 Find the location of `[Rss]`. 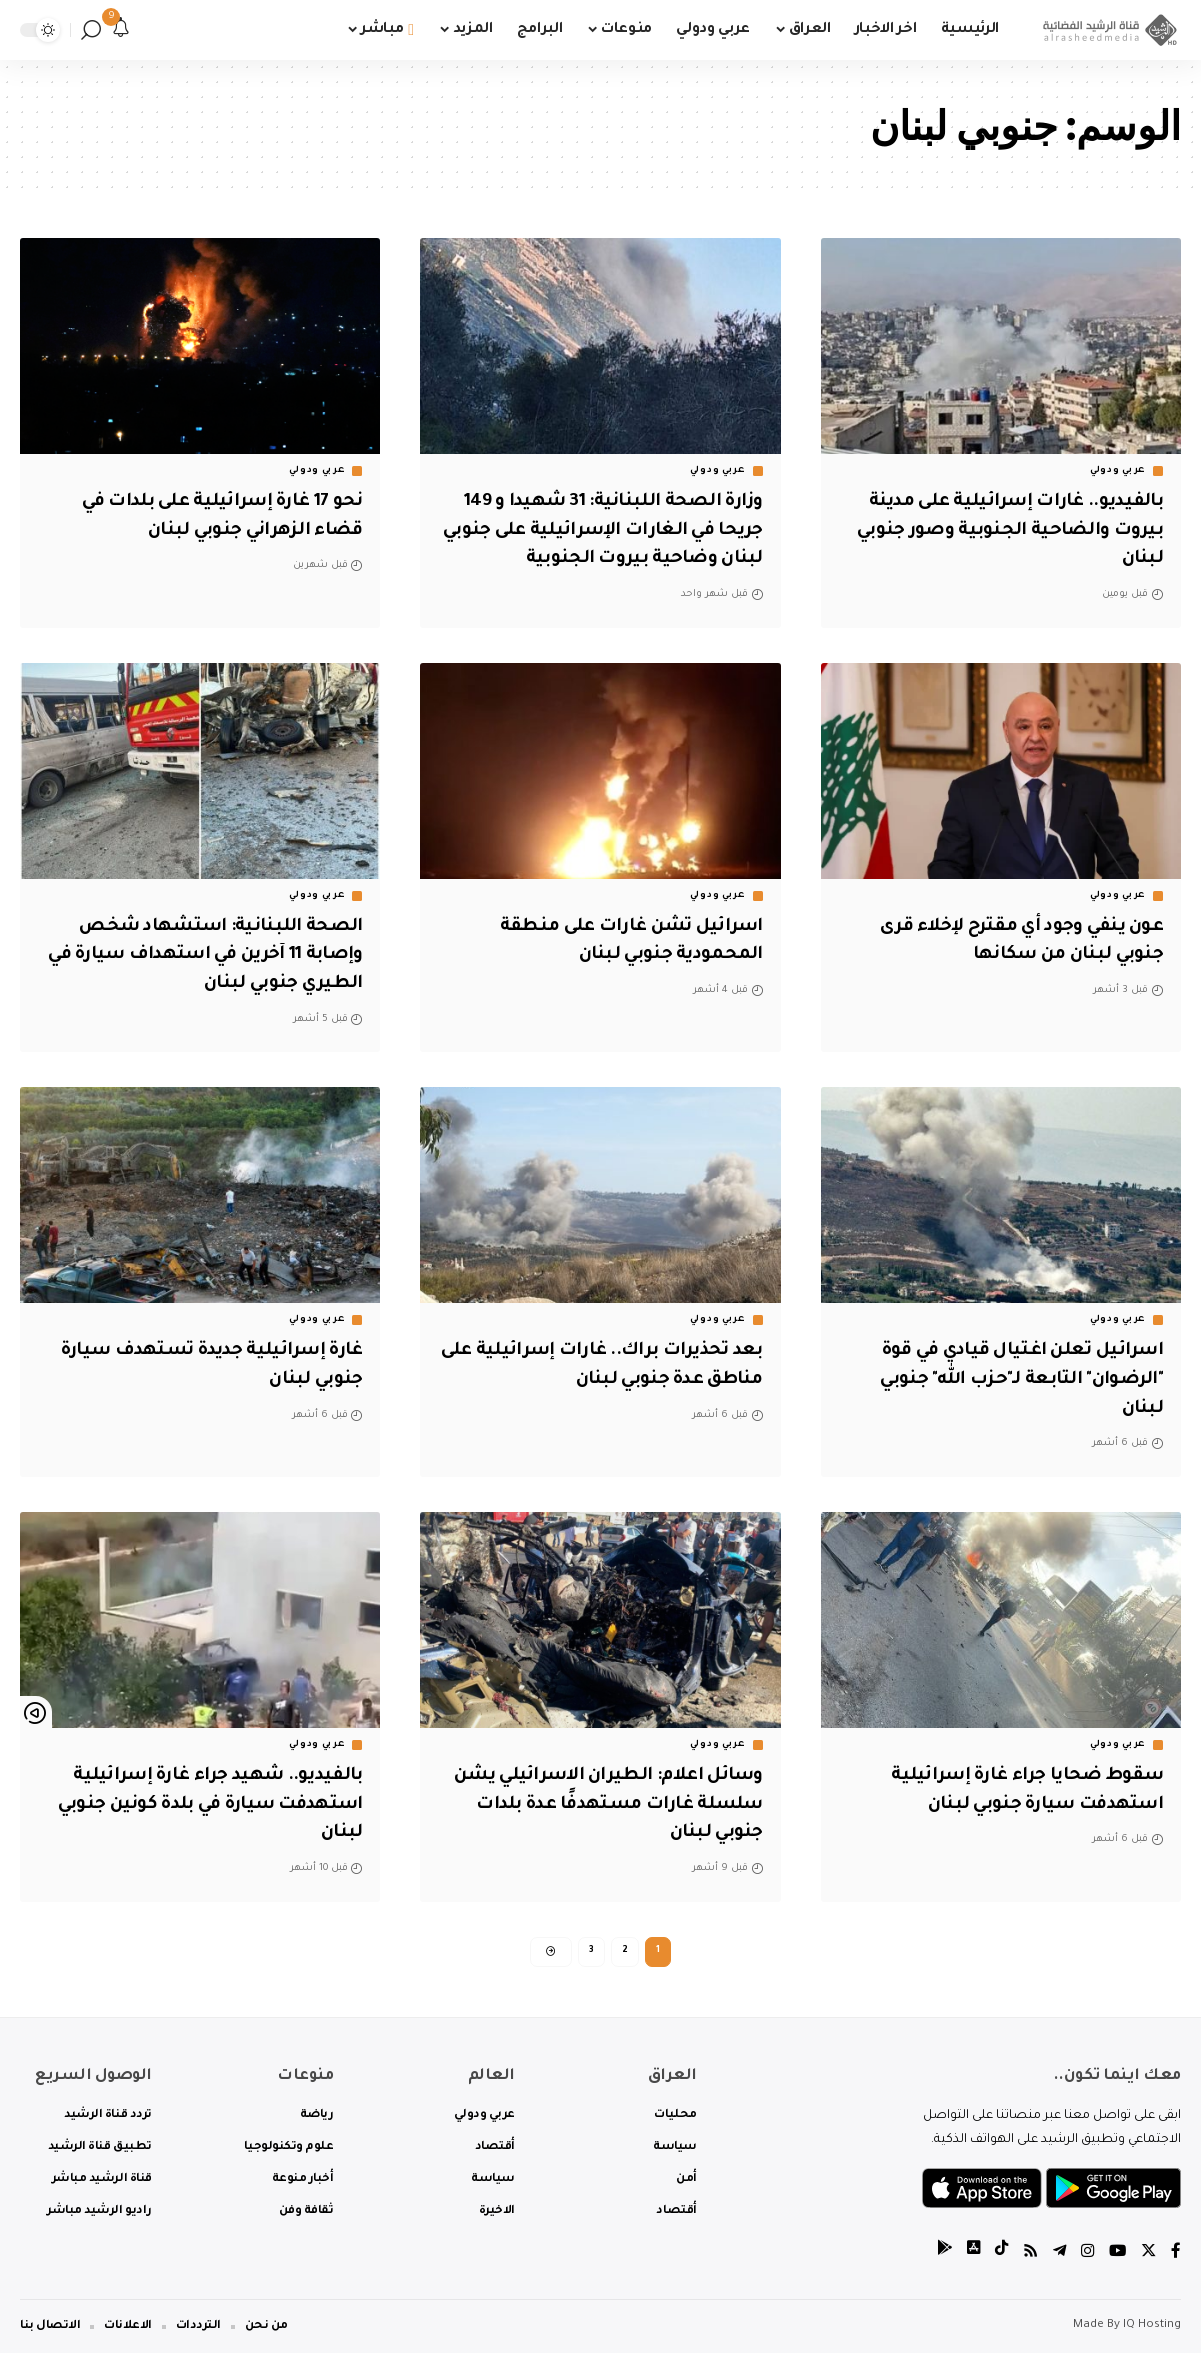

[Rss] is located at coordinates (1026, 2258).